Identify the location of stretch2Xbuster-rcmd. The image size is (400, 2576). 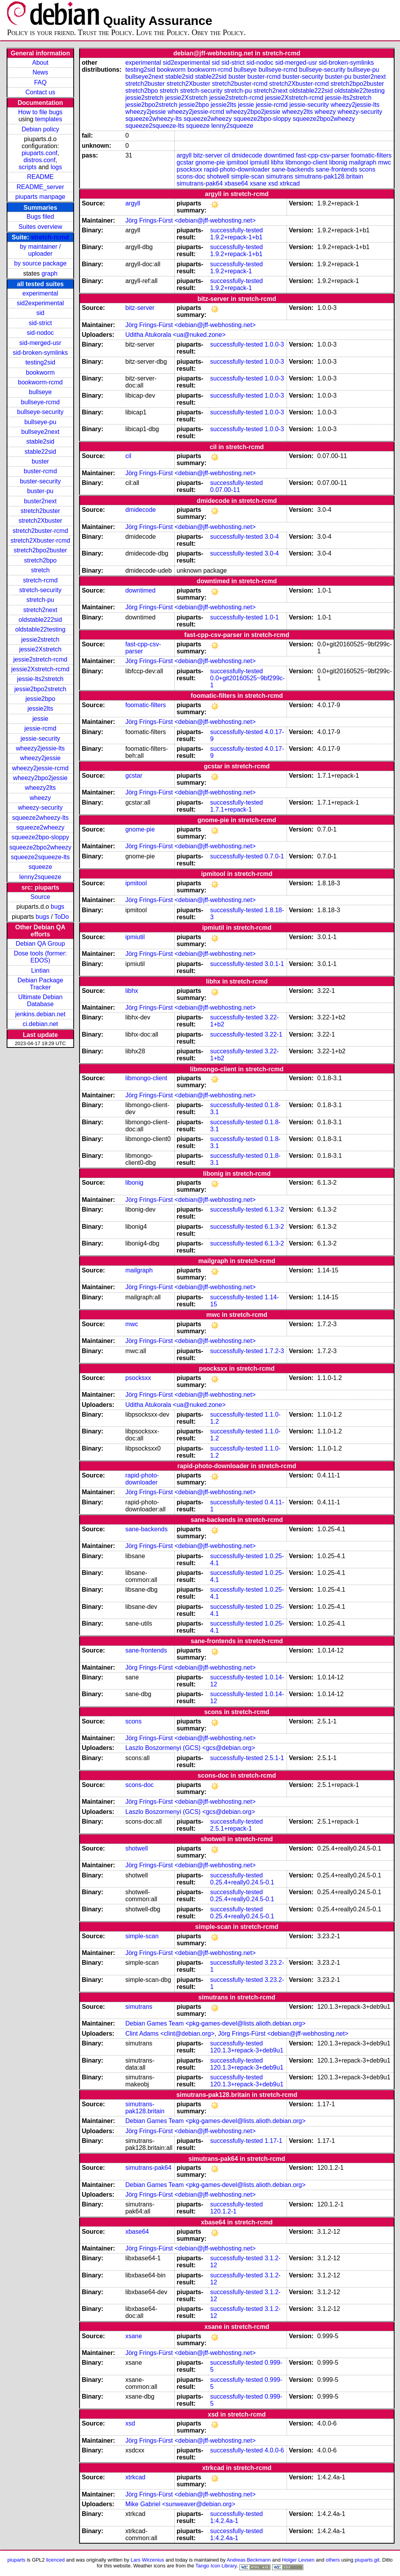
(40, 540).